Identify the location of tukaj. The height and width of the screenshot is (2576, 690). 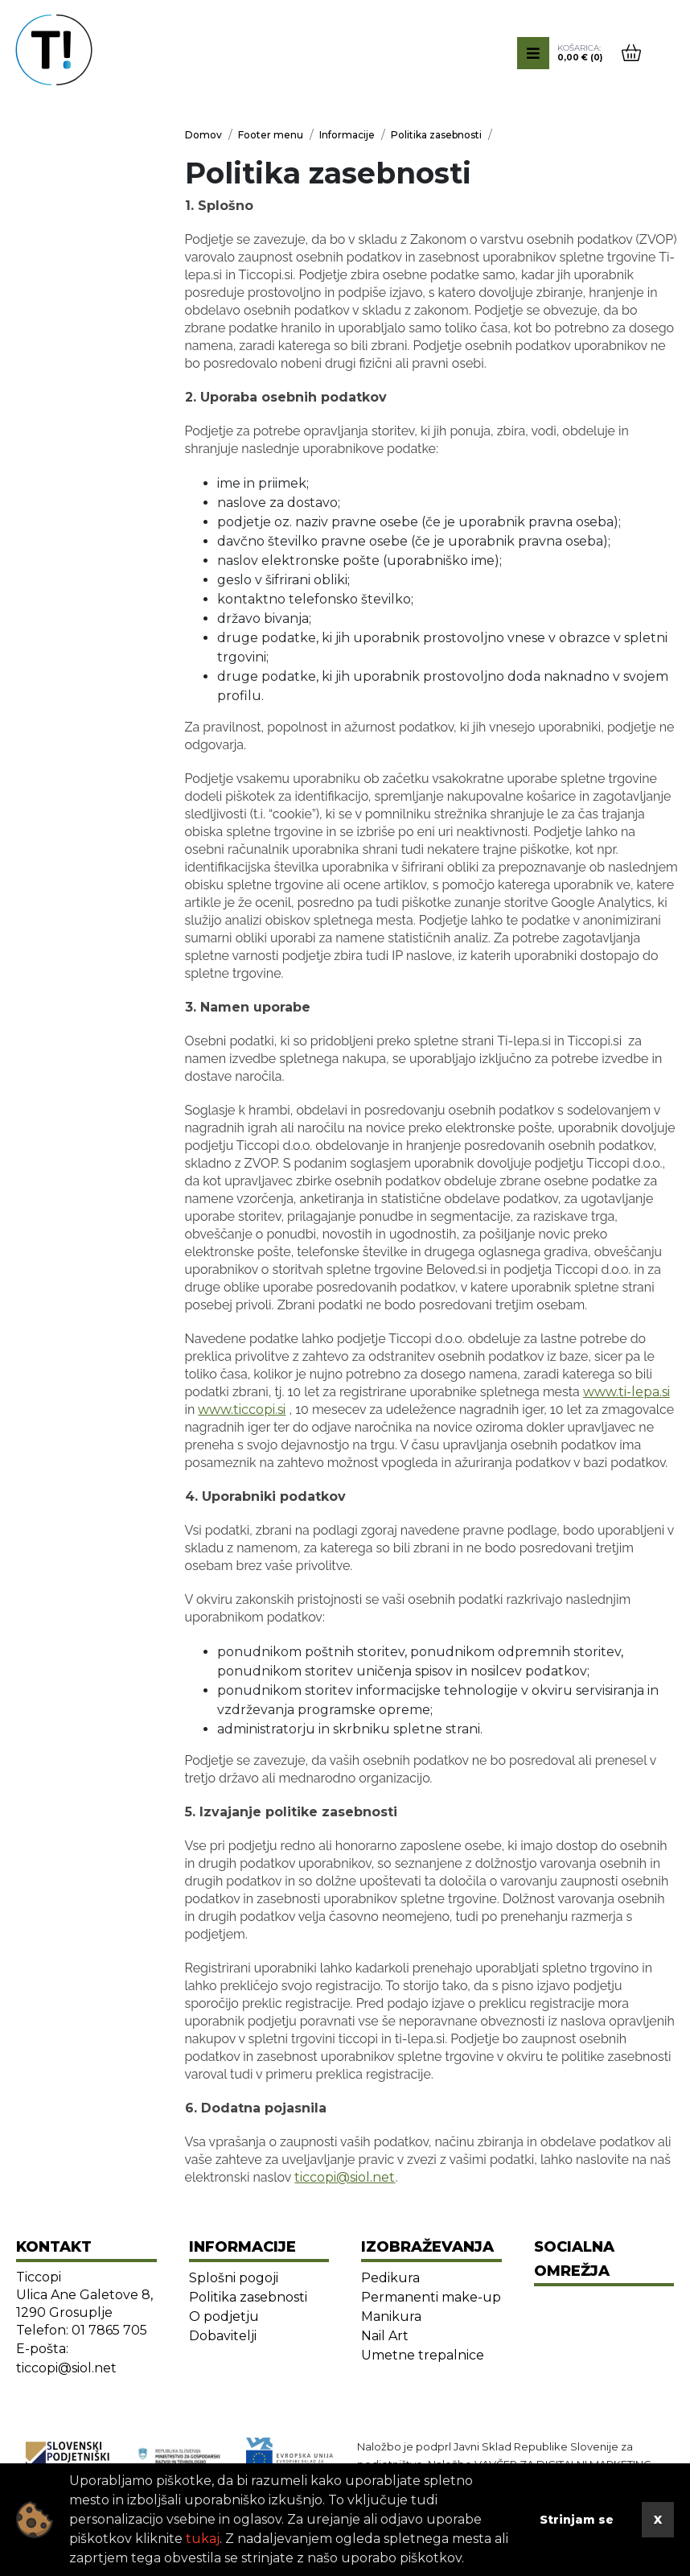
(203, 2538).